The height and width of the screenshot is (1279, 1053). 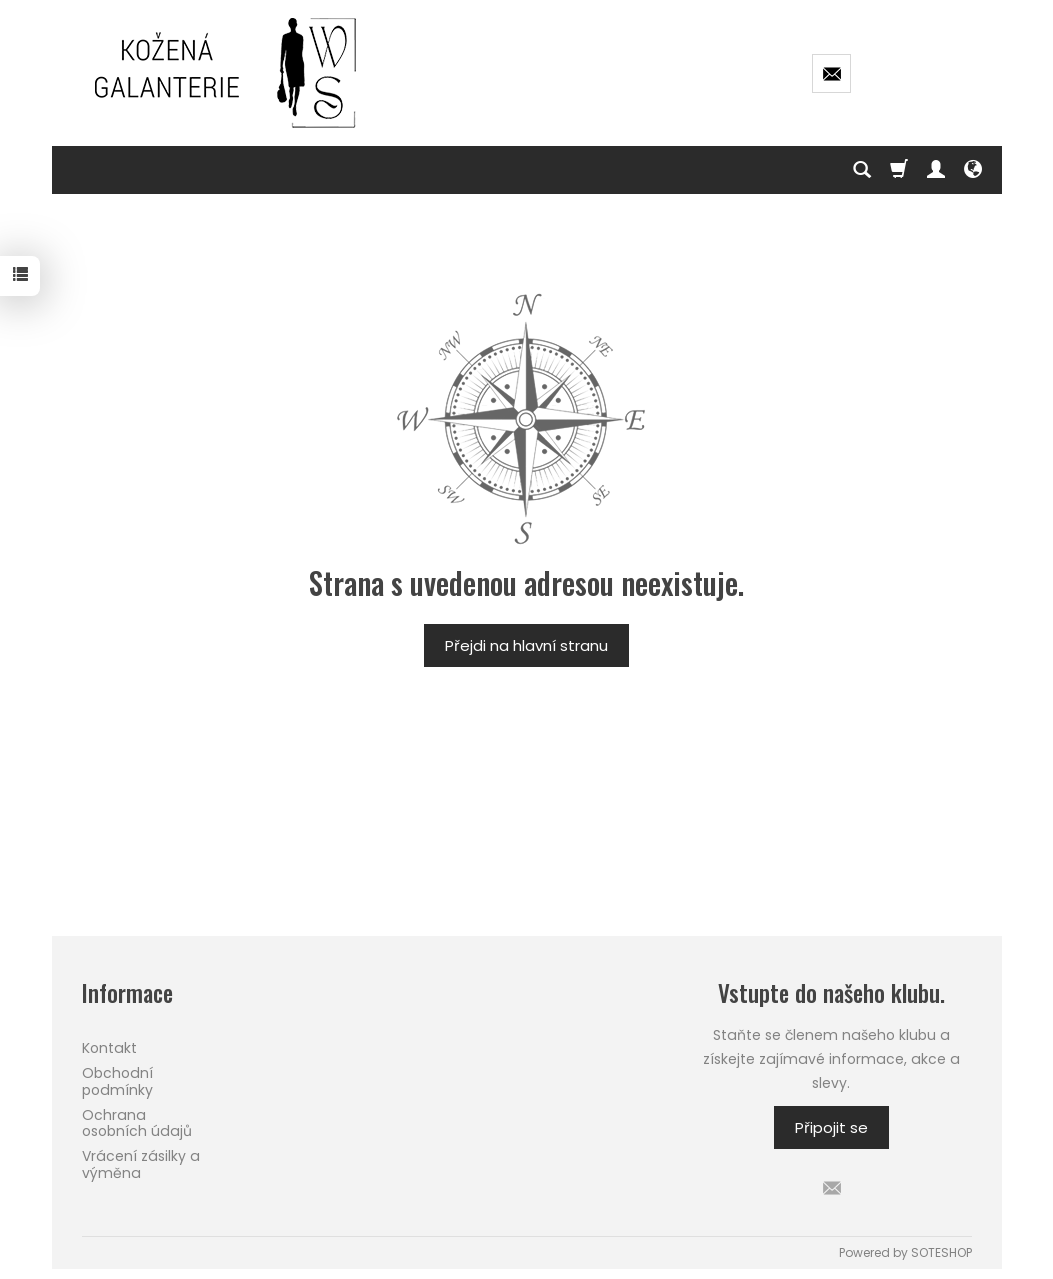 I want to click on Informace, so click(x=127, y=993).